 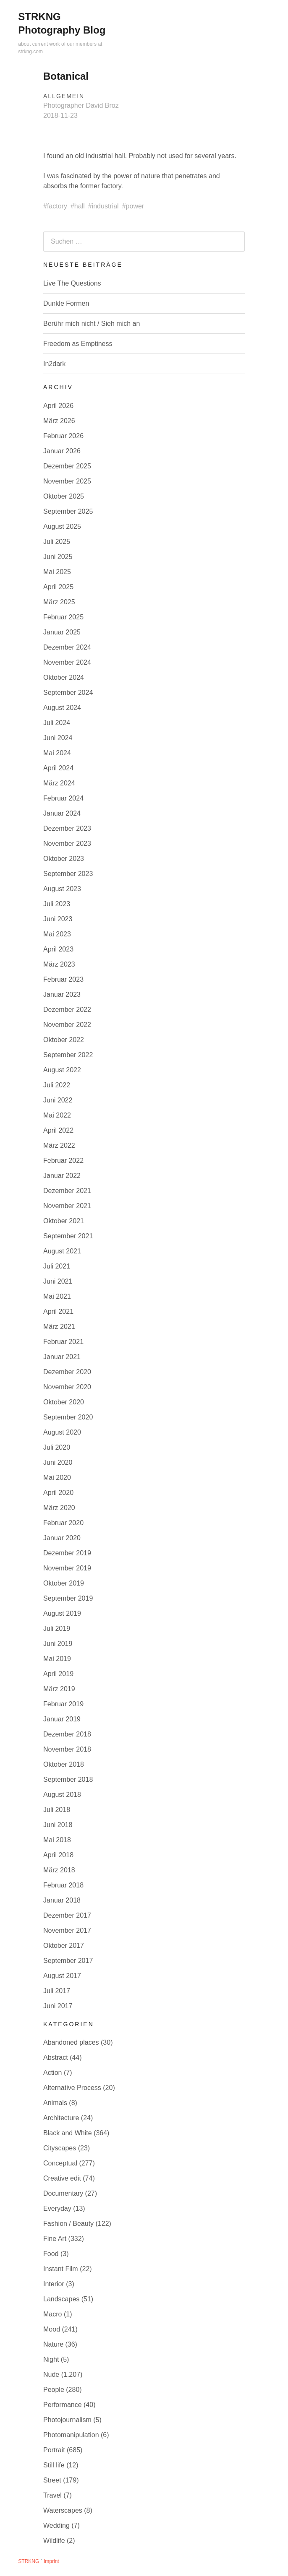 I want to click on Januar 2022, so click(x=62, y=1175).